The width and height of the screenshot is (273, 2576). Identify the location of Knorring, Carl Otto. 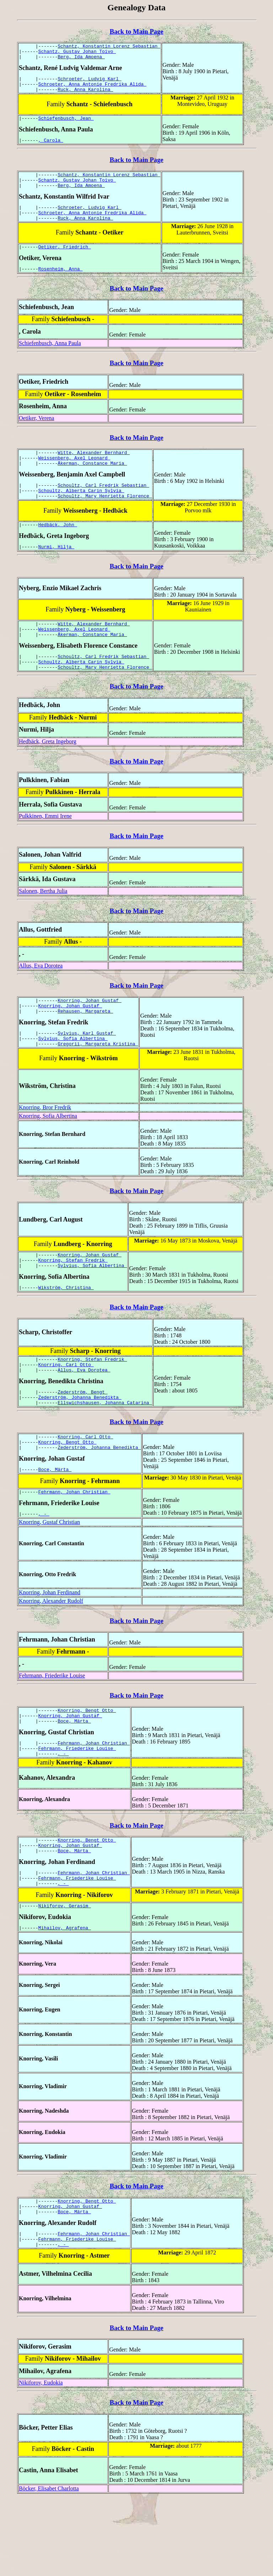
(66, 1409).